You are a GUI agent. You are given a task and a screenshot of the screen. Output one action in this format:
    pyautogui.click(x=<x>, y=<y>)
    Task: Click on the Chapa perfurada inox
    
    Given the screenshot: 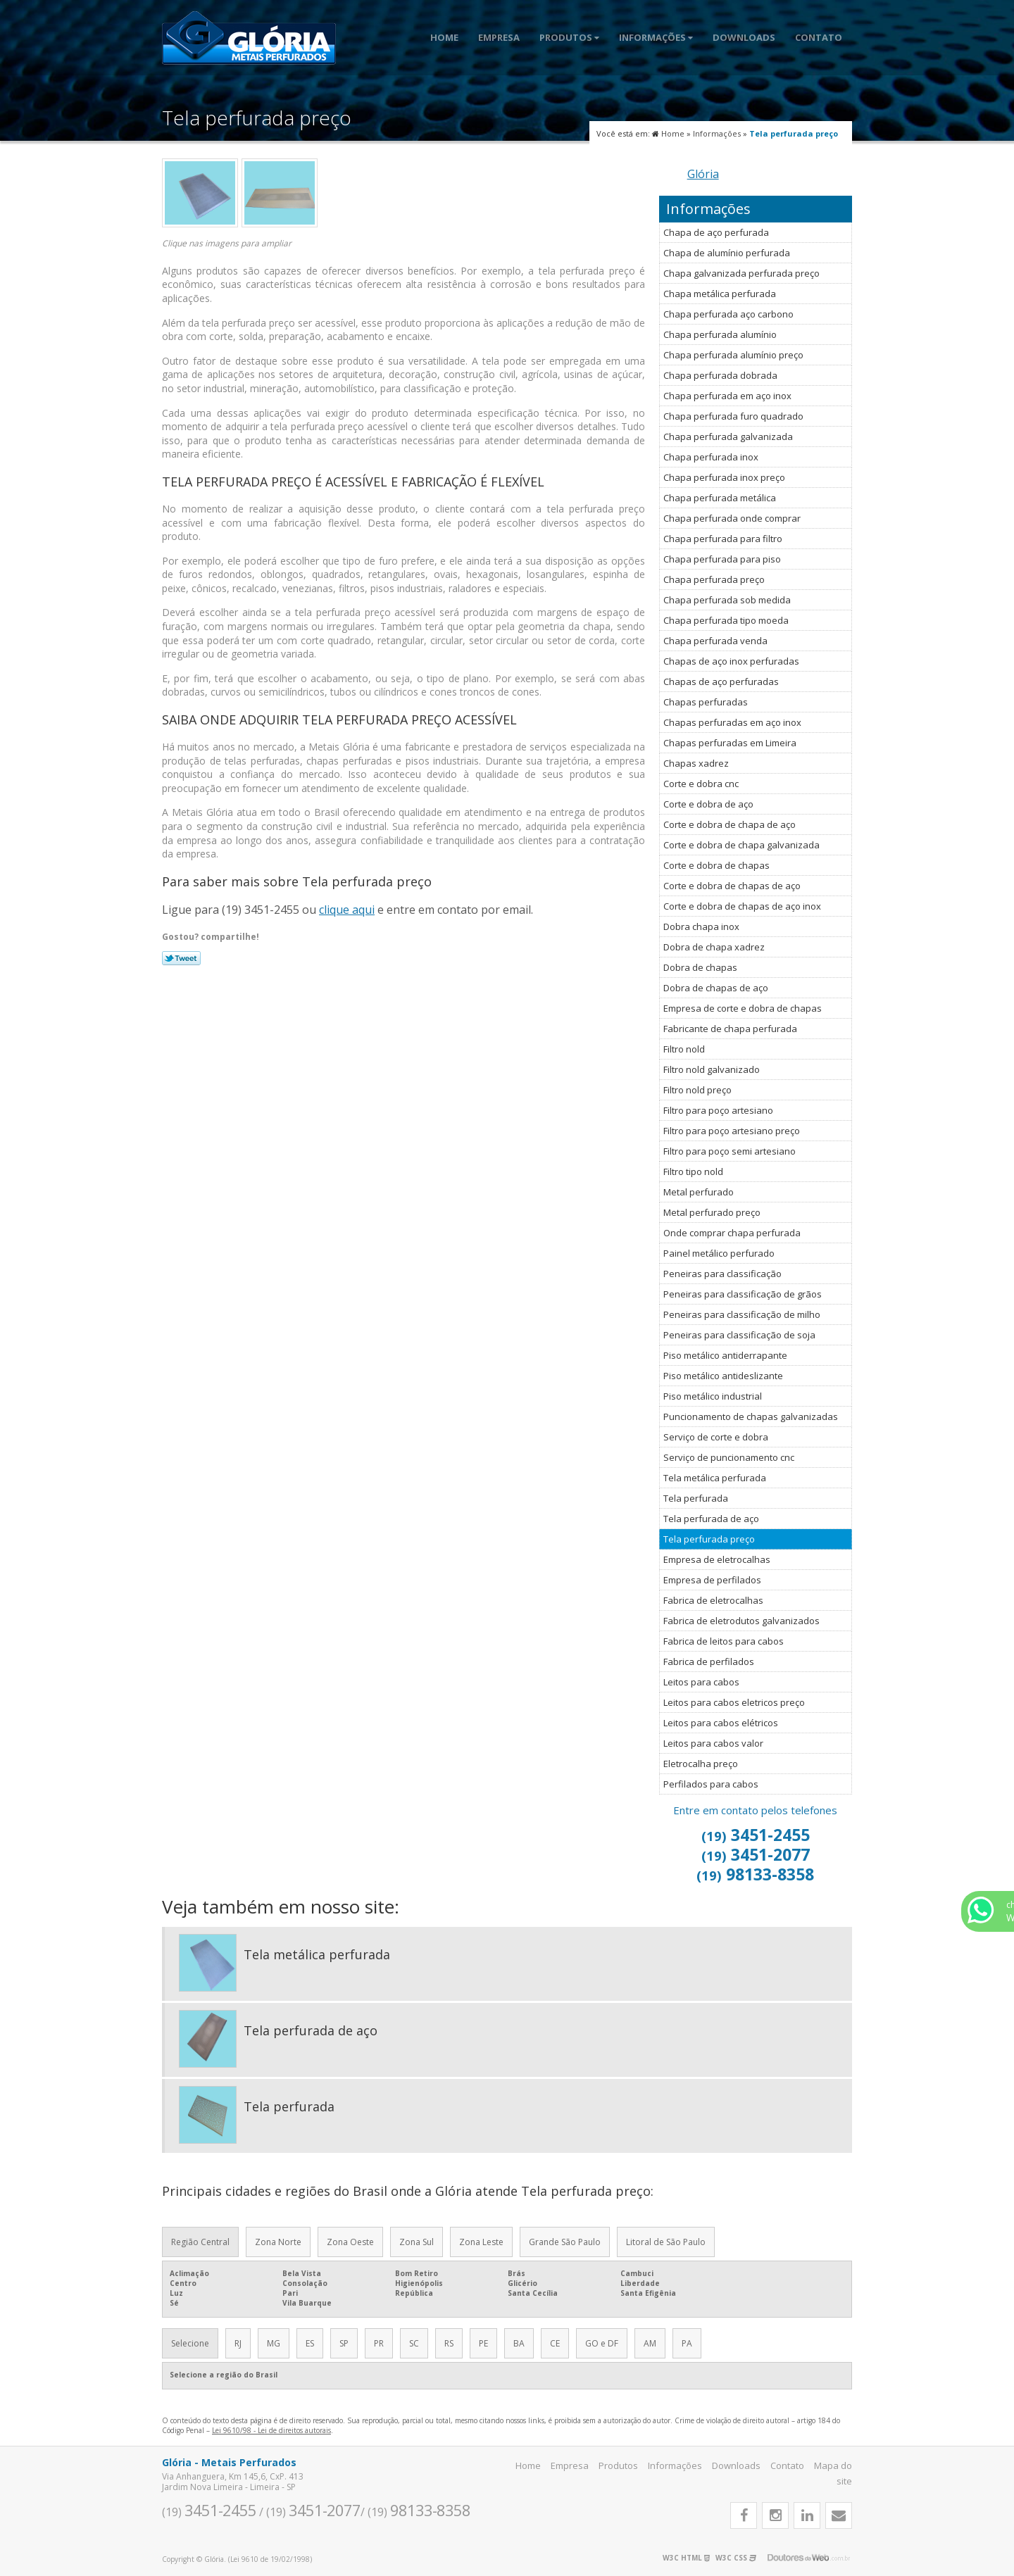 What is the action you would take?
    pyautogui.click(x=710, y=457)
    